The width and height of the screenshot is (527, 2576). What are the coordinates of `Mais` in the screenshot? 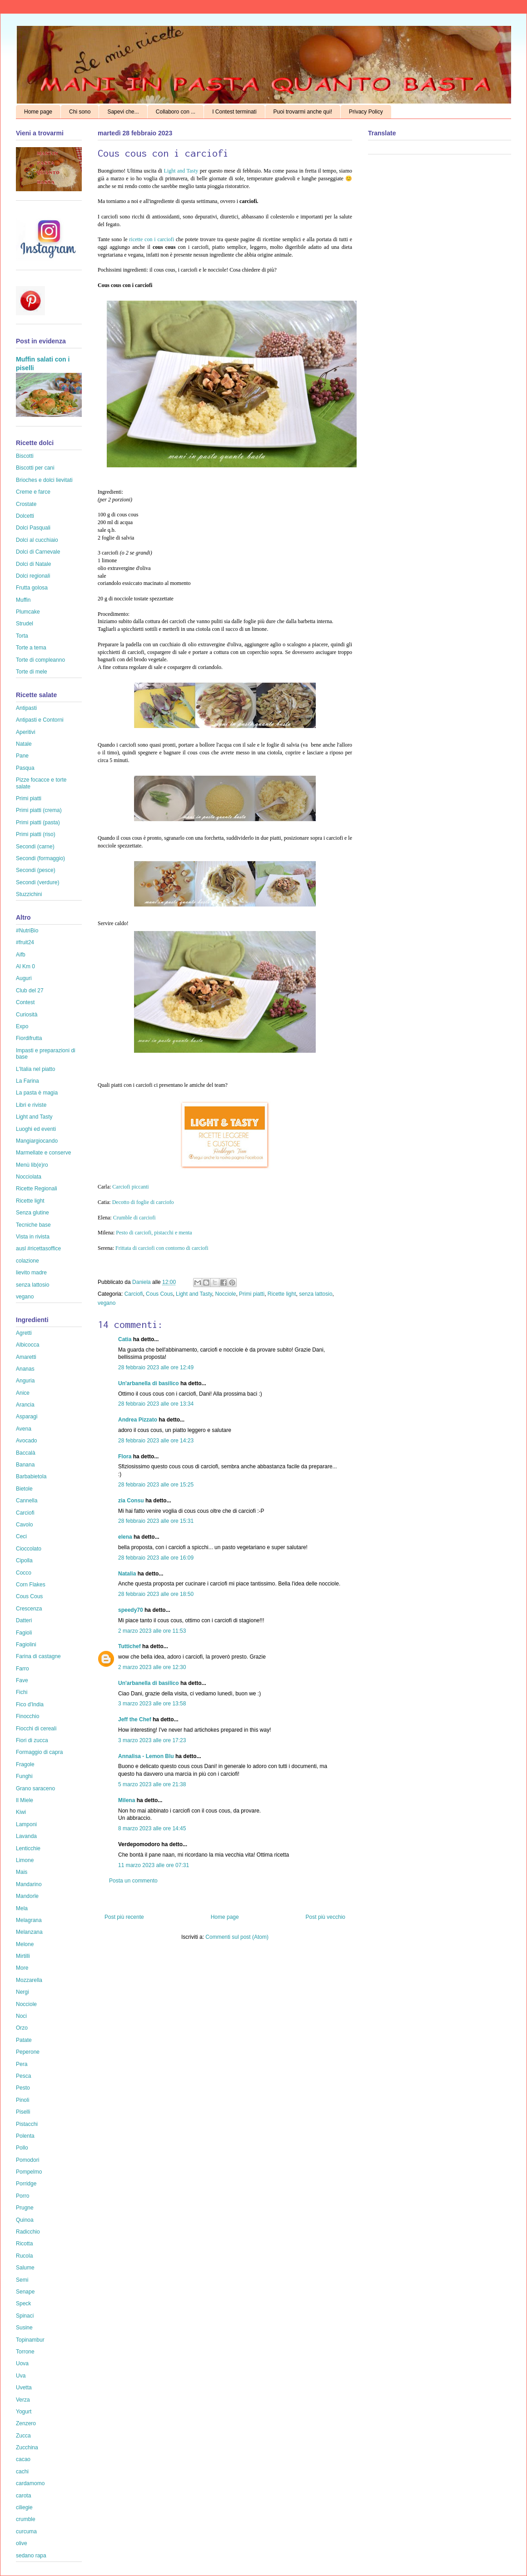 It's located at (21, 1872).